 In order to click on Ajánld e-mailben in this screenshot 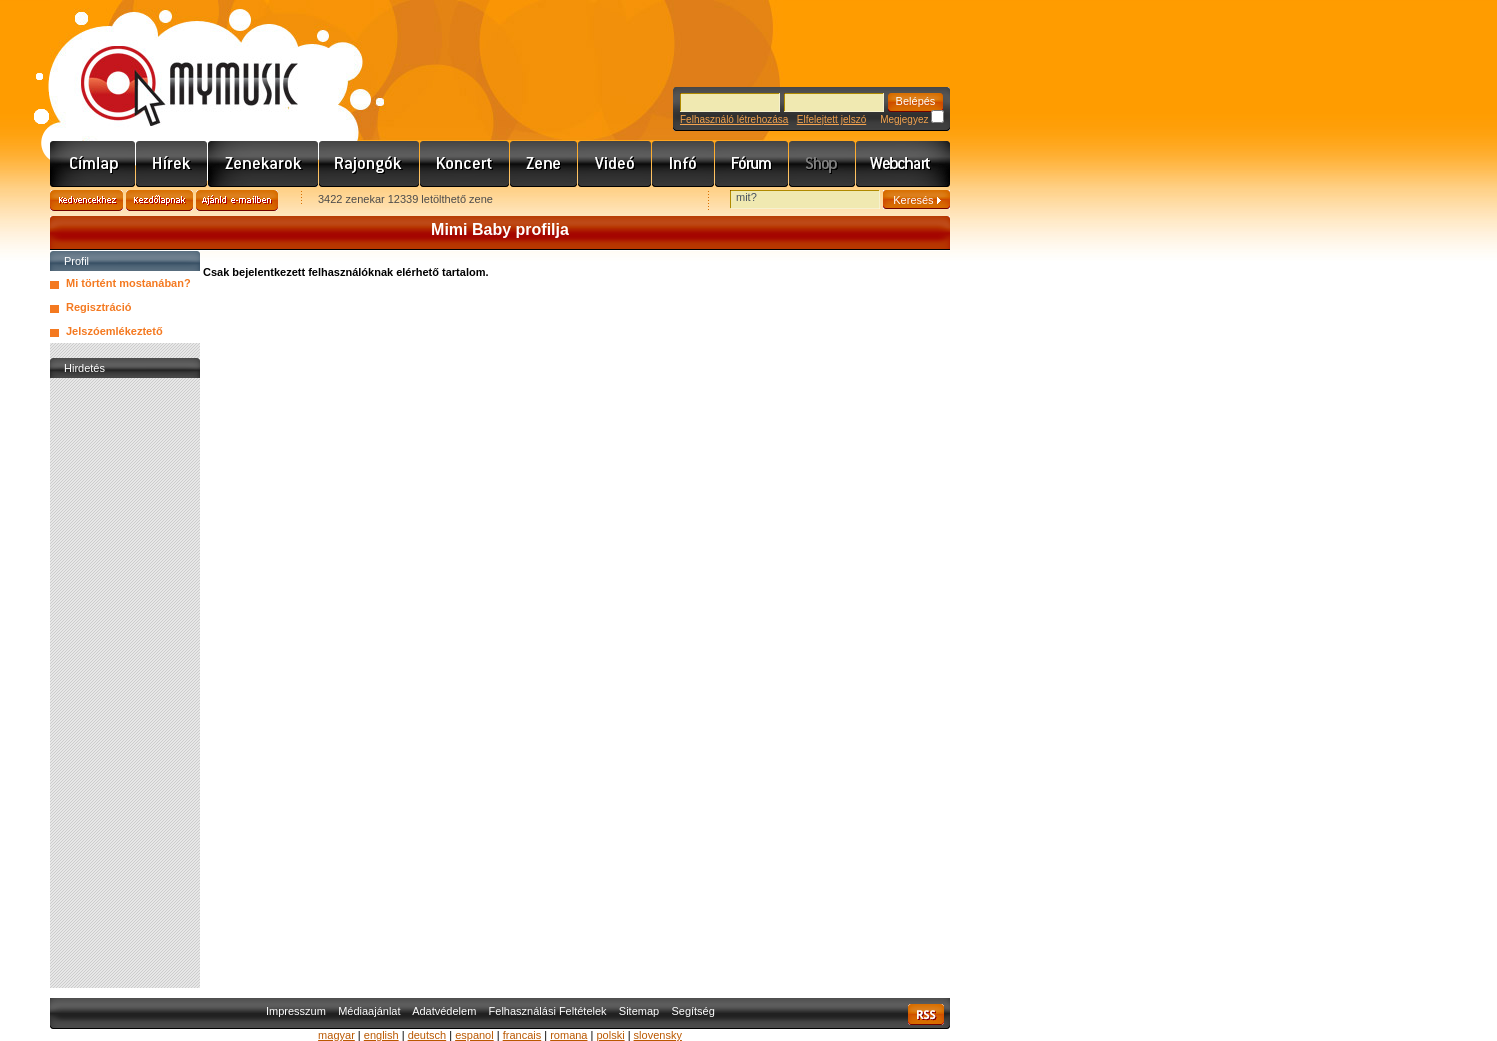, I will do `click(237, 200)`.